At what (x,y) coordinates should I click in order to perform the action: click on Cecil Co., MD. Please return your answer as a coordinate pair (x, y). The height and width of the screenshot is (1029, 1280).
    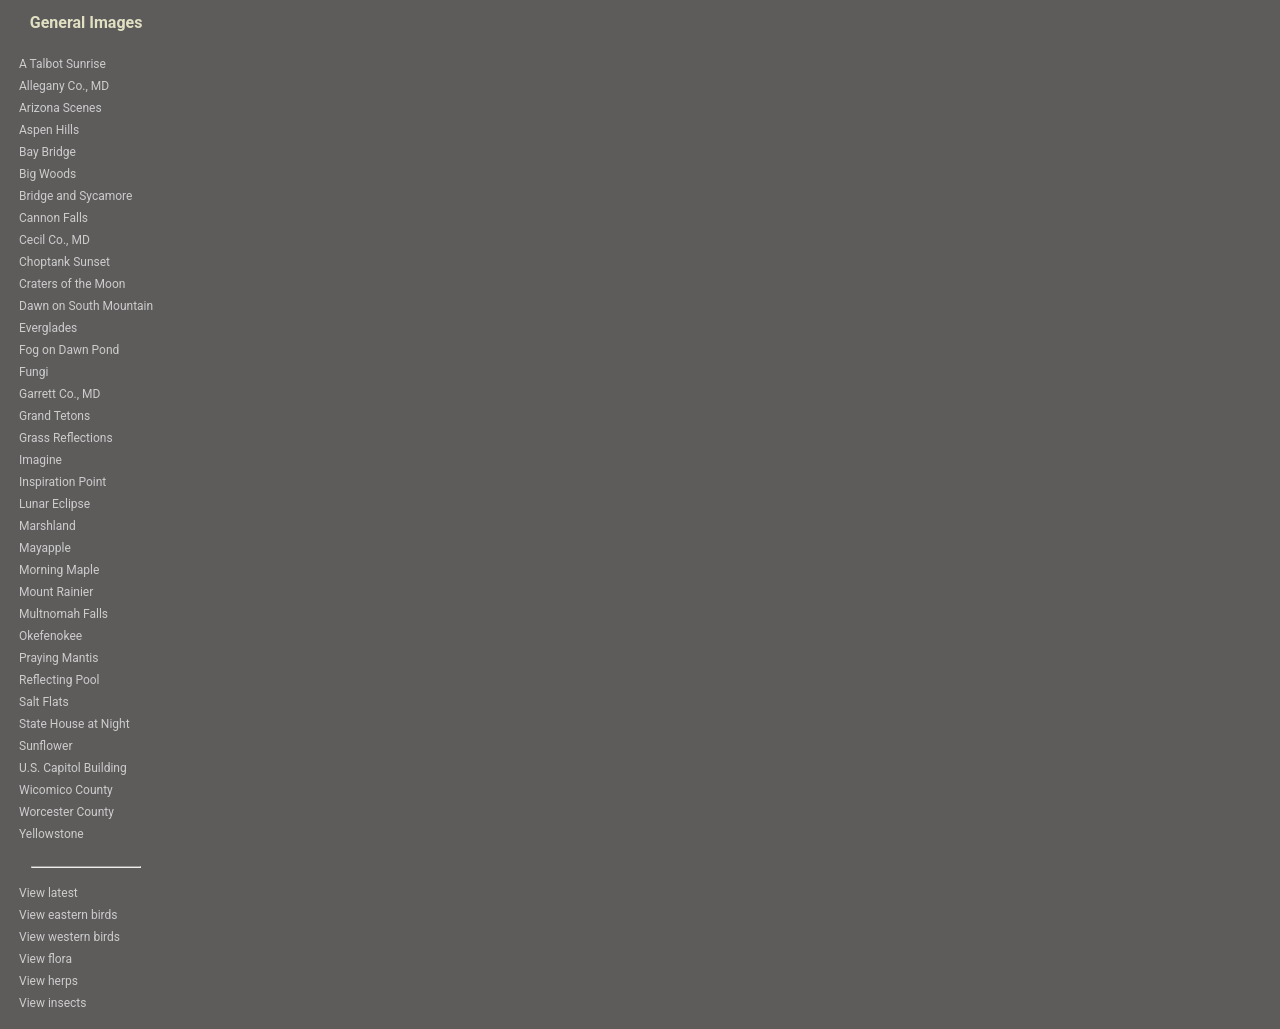
    Looking at the image, I should click on (54, 240).